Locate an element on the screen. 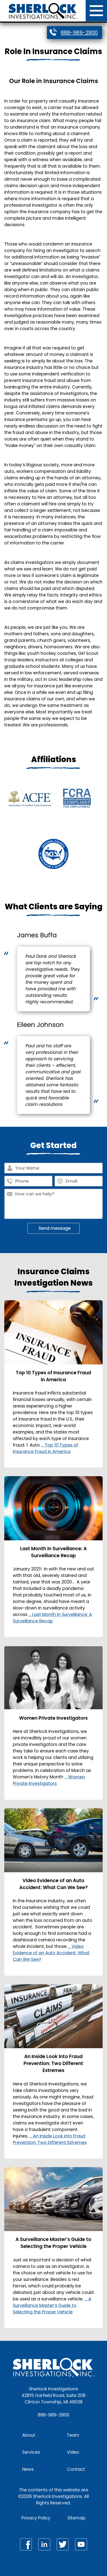  A Surveillance Master’s Guide to Selecting the Proper Vehicle is located at coordinates (53, 2242).